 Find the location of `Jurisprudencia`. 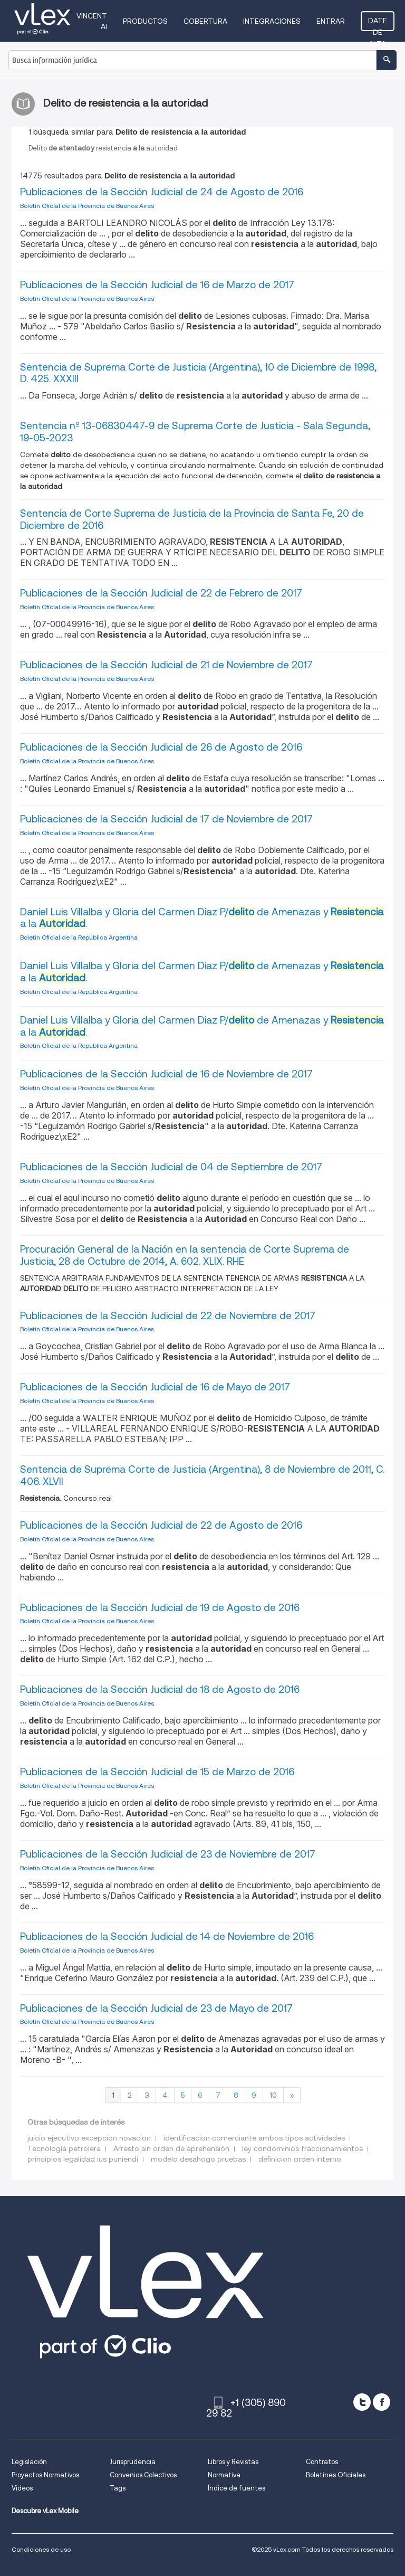

Jurisprudencia is located at coordinates (133, 2462).